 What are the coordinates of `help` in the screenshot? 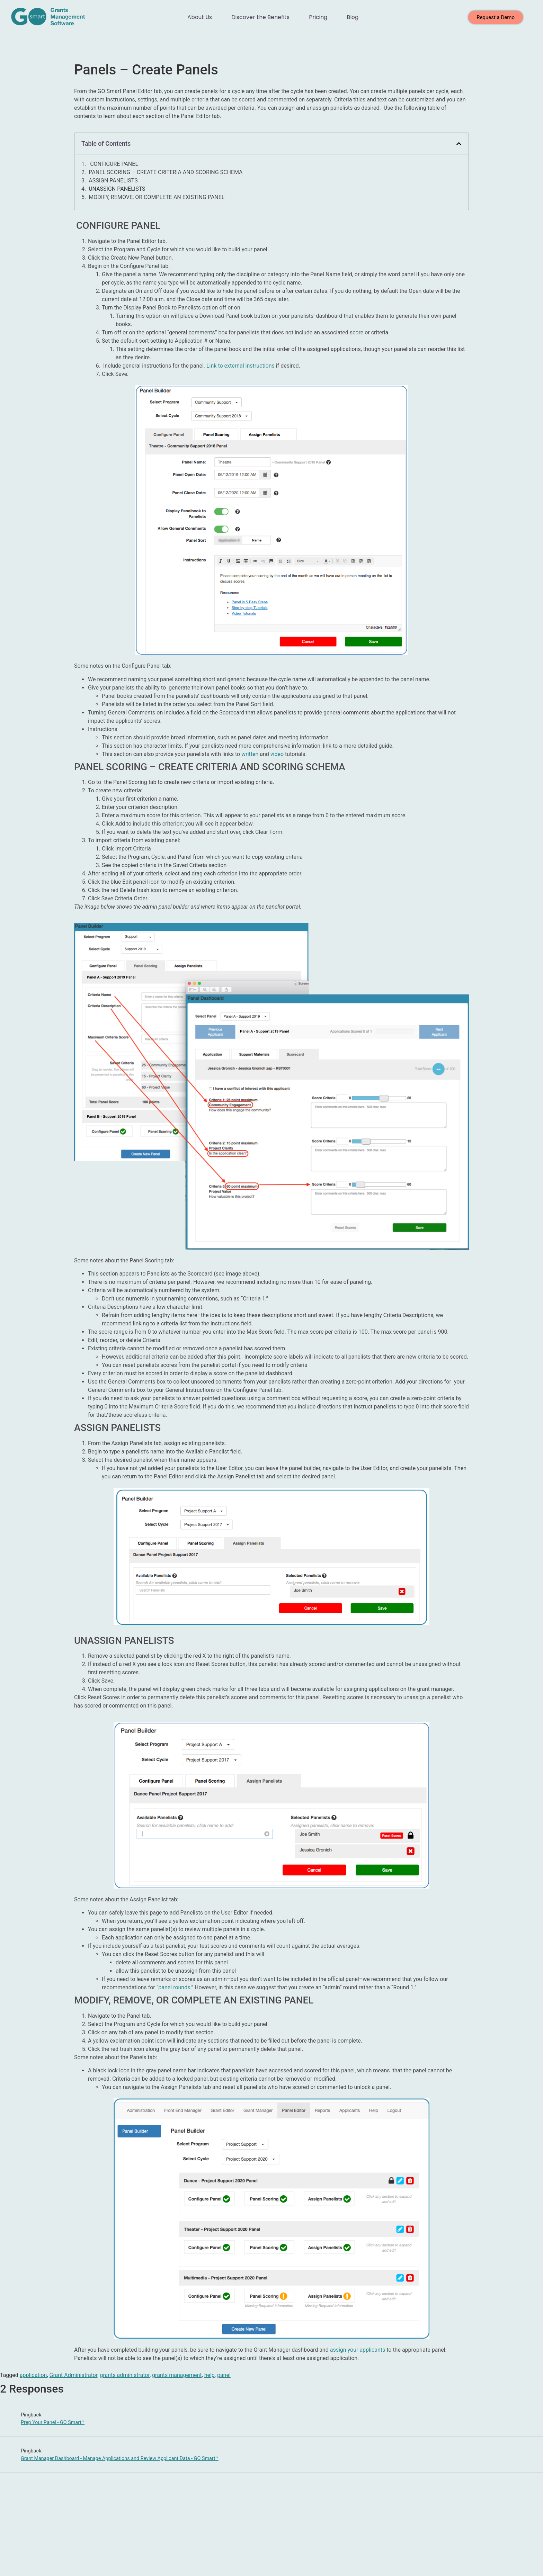 It's located at (209, 2375).